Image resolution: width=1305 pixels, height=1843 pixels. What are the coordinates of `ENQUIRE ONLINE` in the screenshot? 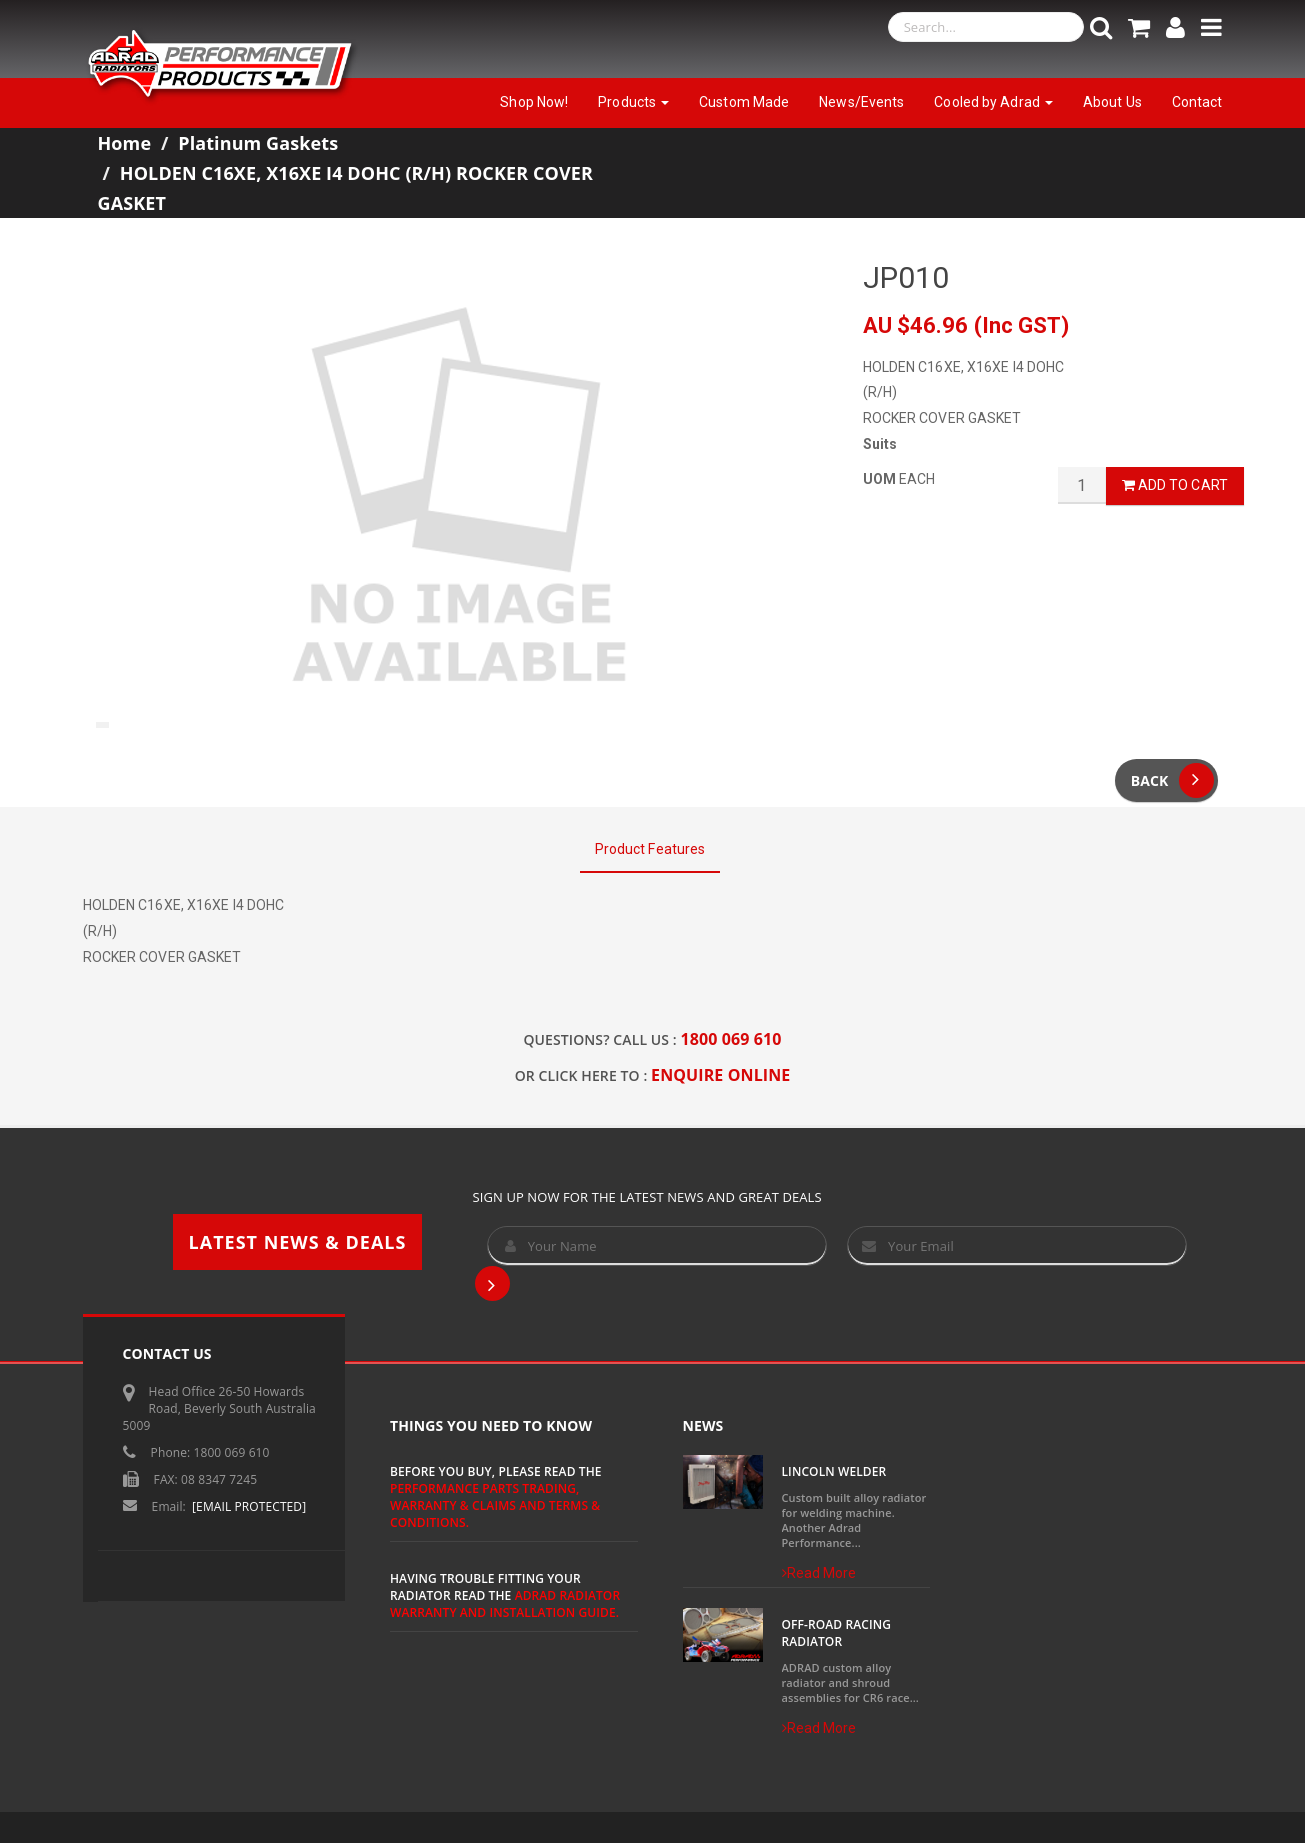 It's located at (720, 1075).